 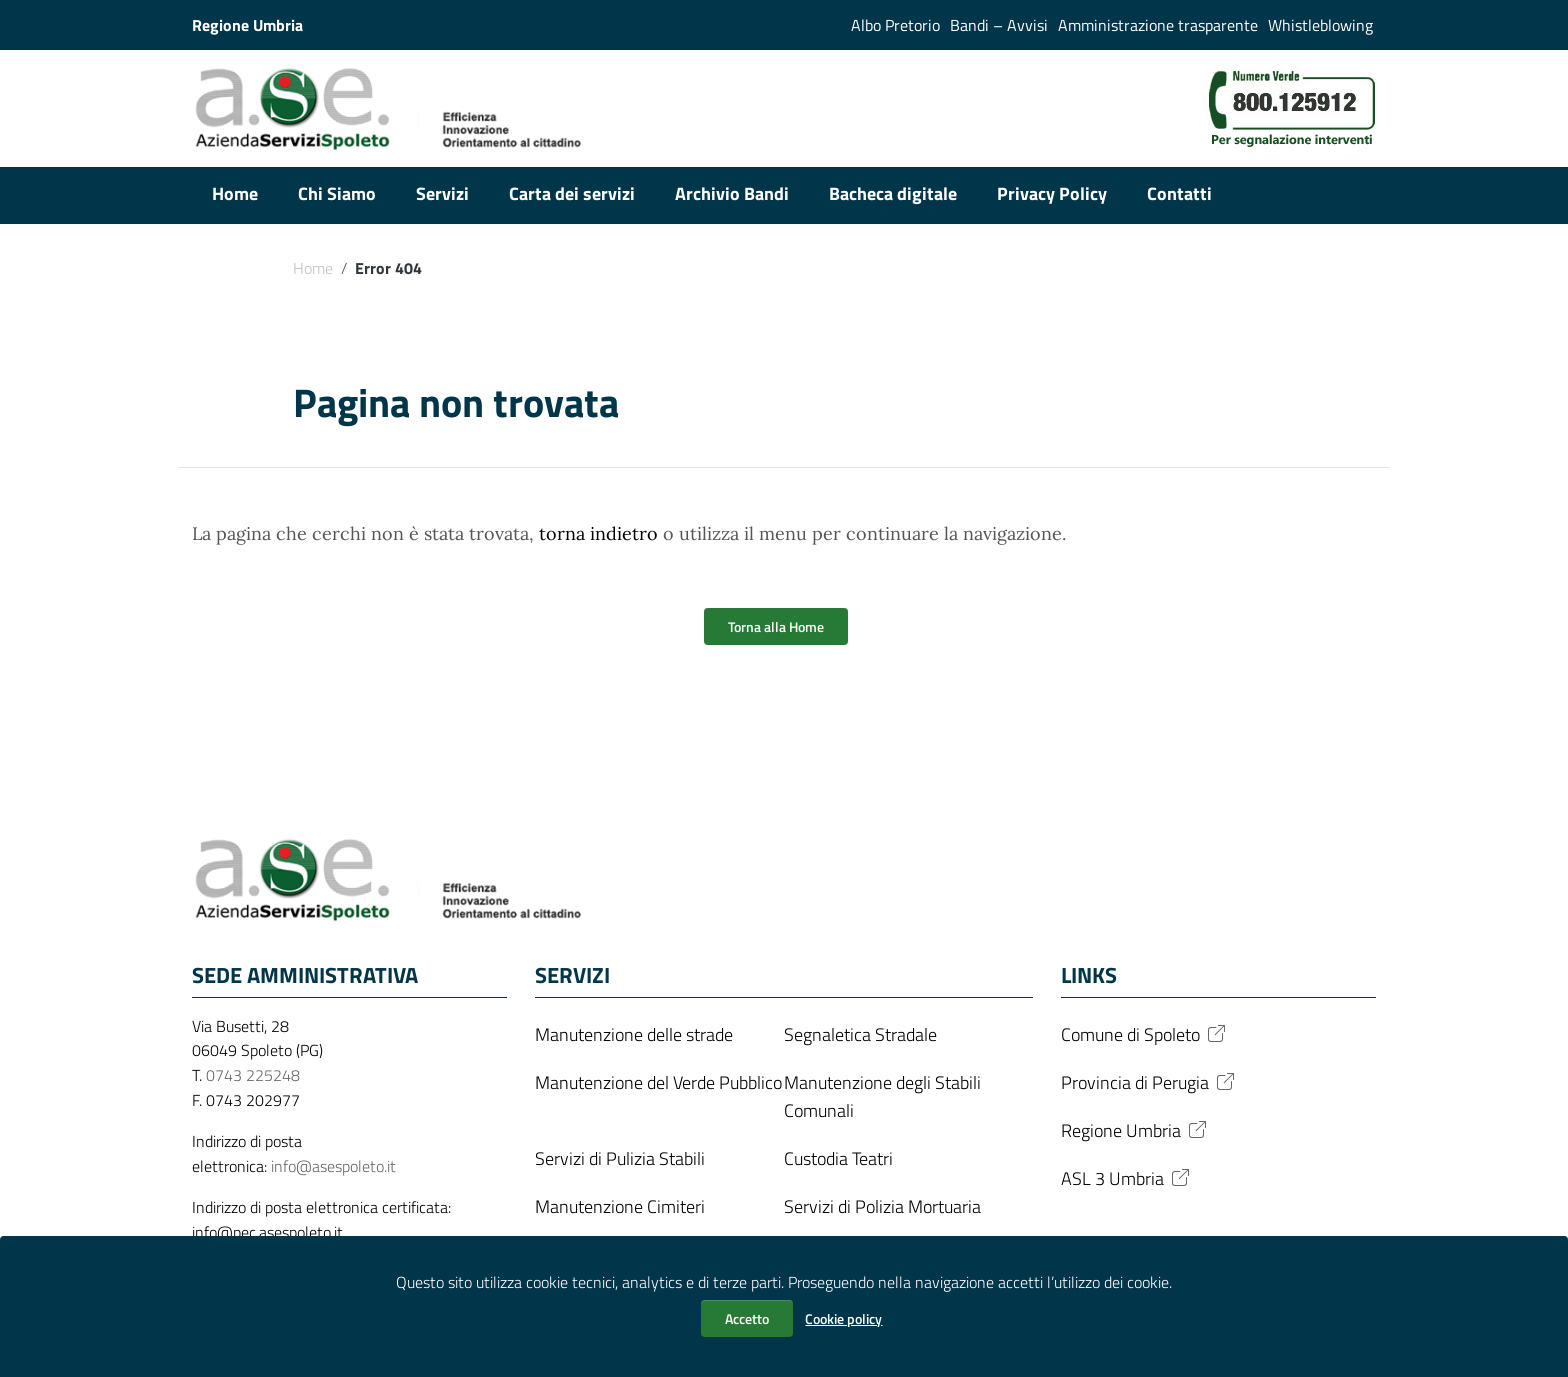 What do you see at coordinates (1135, 1130) in the screenshot?
I see `Regione Umbria` at bounding box center [1135, 1130].